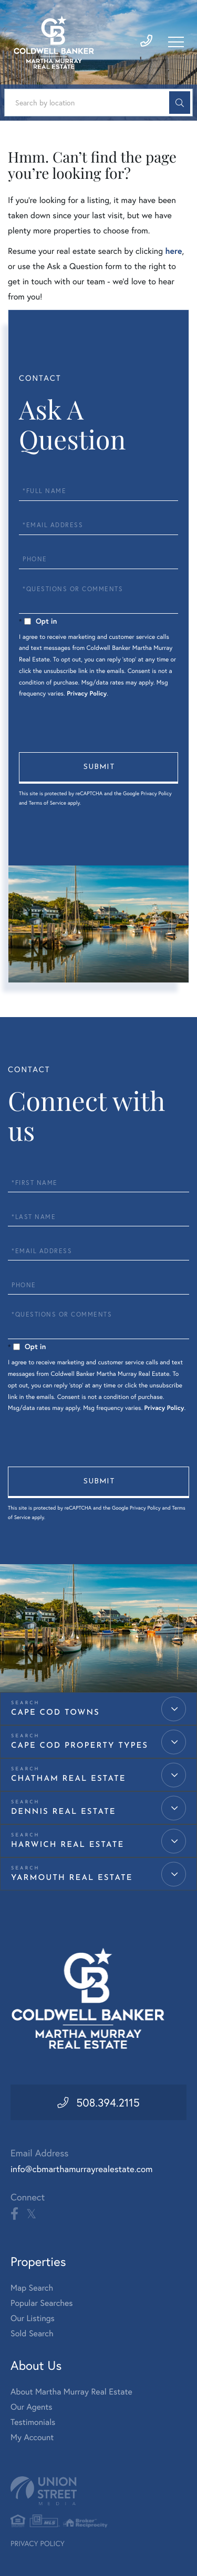 The height and width of the screenshot is (2576, 197). Describe the element at coordinates (32, 2287) in the screenshot. I see `Map Search [menuitem]` at that location.